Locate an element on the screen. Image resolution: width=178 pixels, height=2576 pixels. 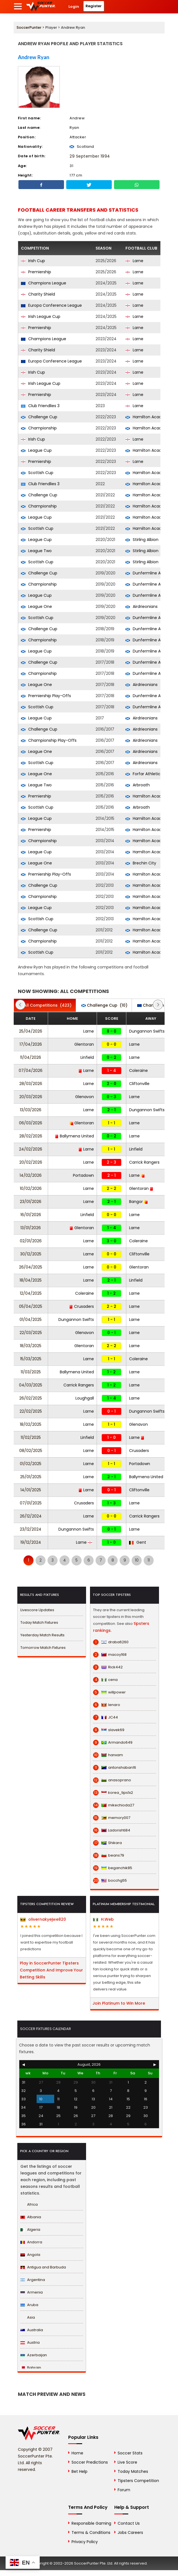
Soccer Stats is located at coordinates (130, 2453).